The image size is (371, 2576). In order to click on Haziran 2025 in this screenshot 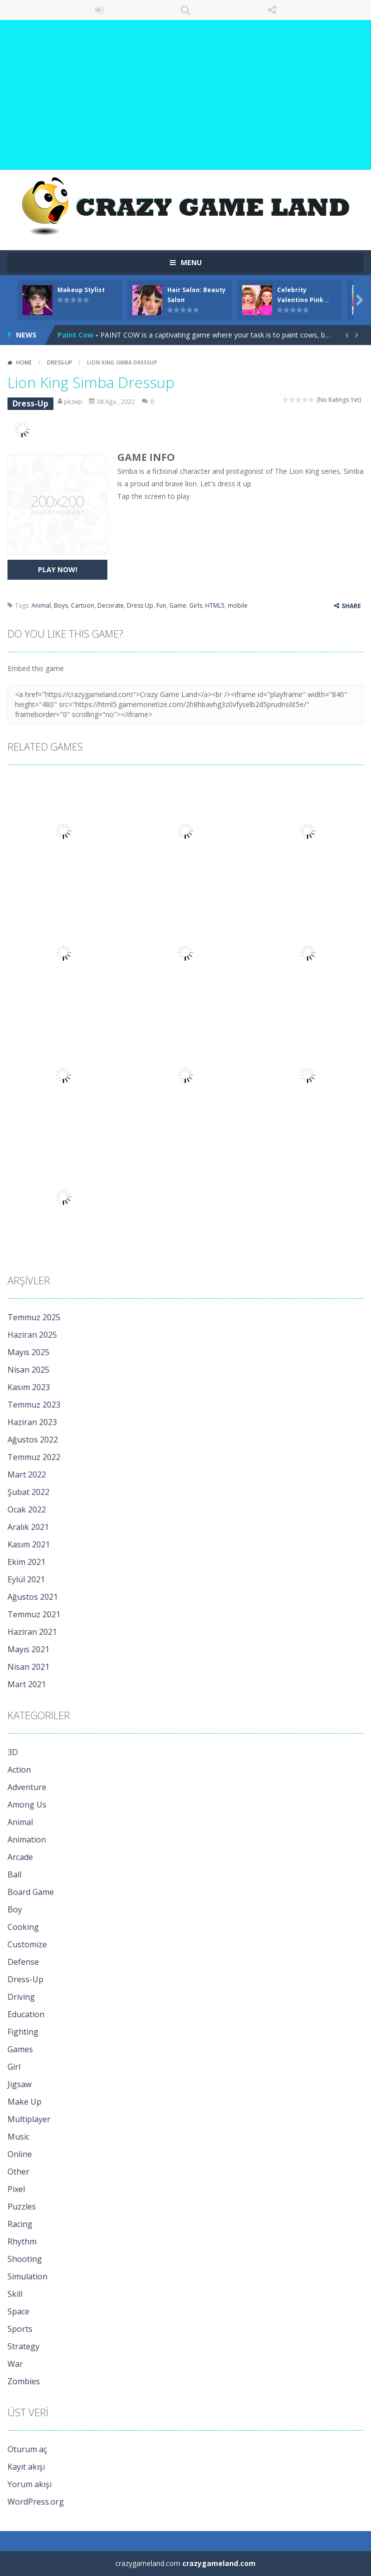, I will do `click(32, 1334)`.